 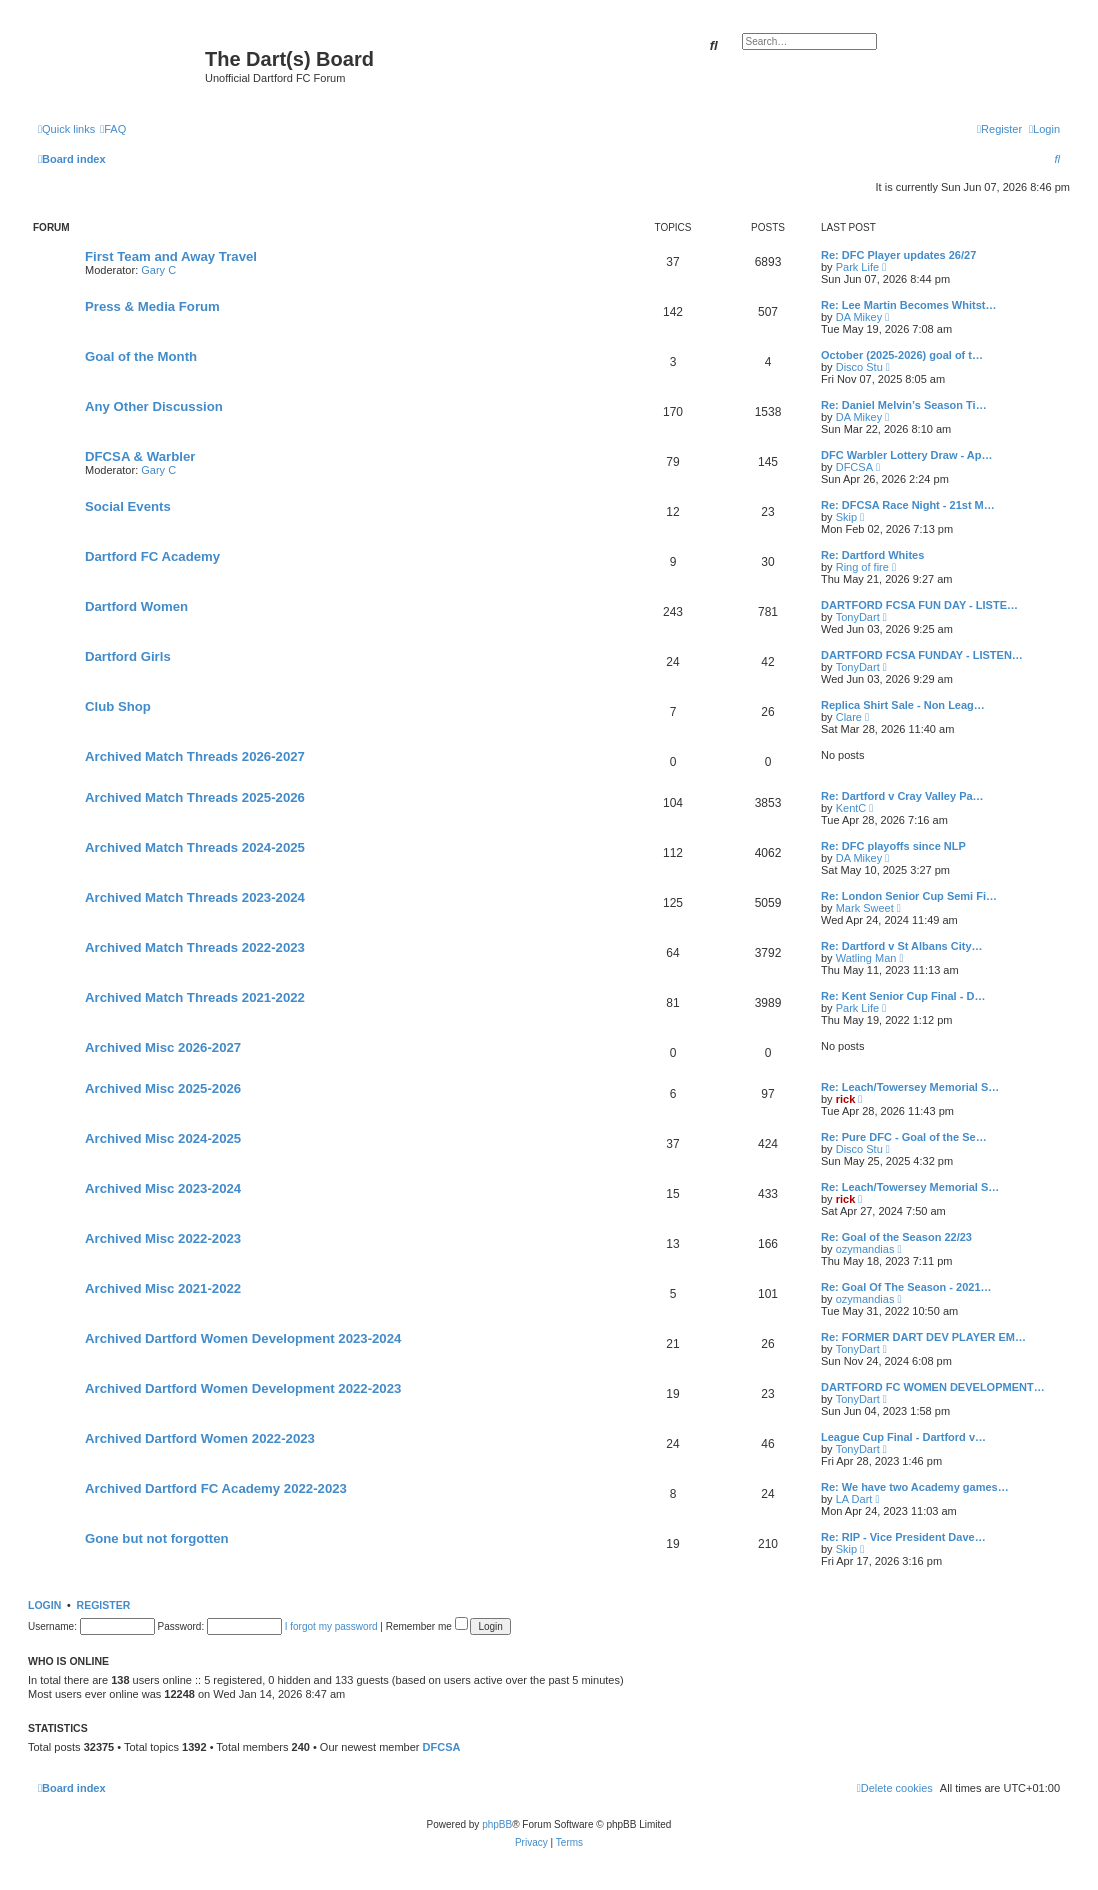 What do you see at coordinates (909, 896) in the screenshot?
I see `Re: London Senior Cup Semi Fi…` at bounding box center [909, 896].